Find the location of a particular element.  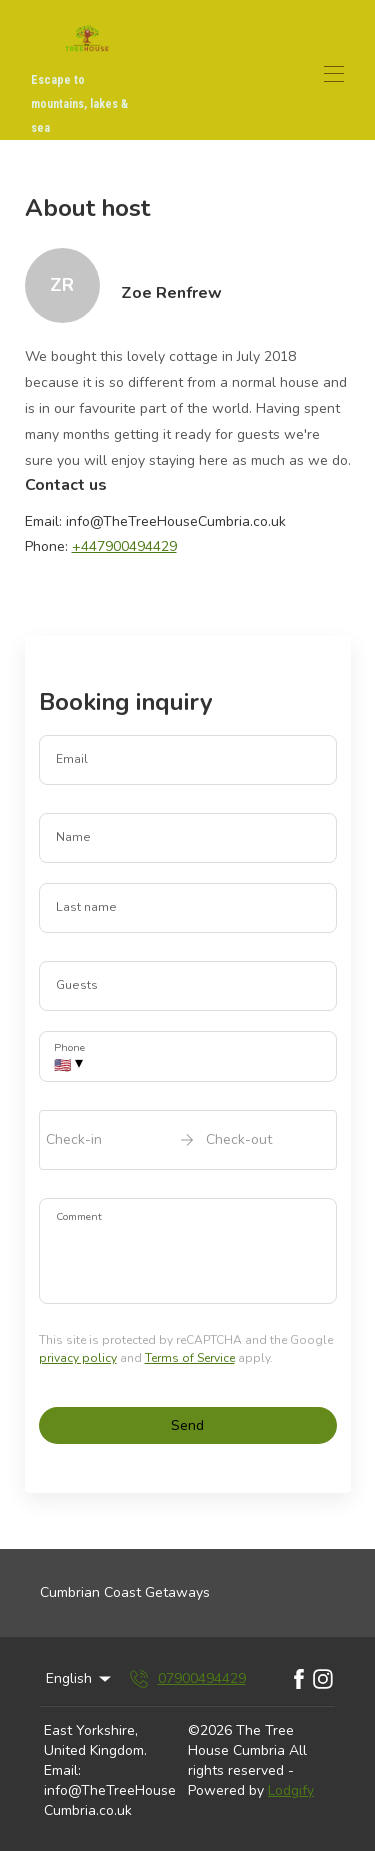

+447900494429 is located at coordinates (124, 546).